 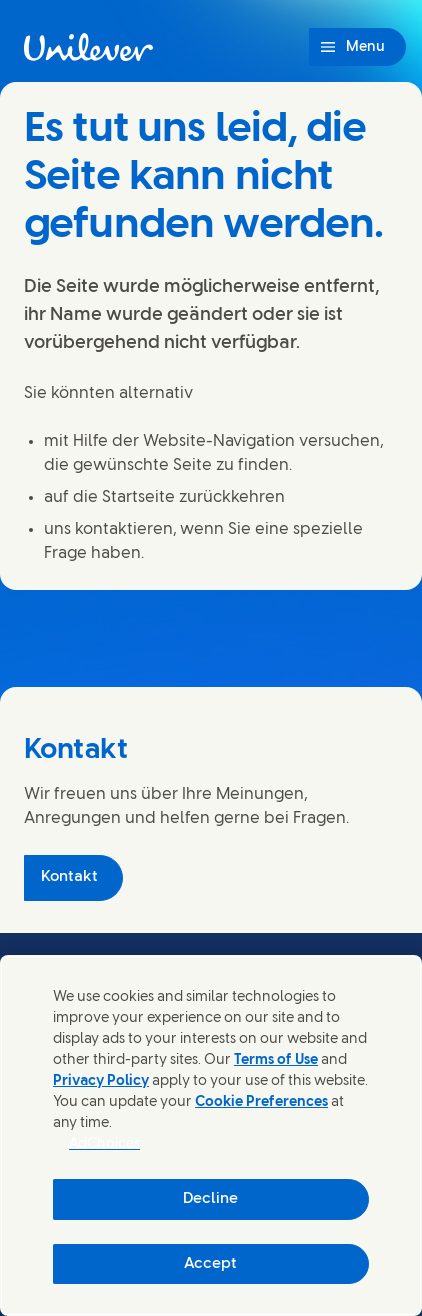 What do you see at coordinates (261, 1102) in the screenshot?
I see `Cookie Preferences` at bounding box center [261, 1102].